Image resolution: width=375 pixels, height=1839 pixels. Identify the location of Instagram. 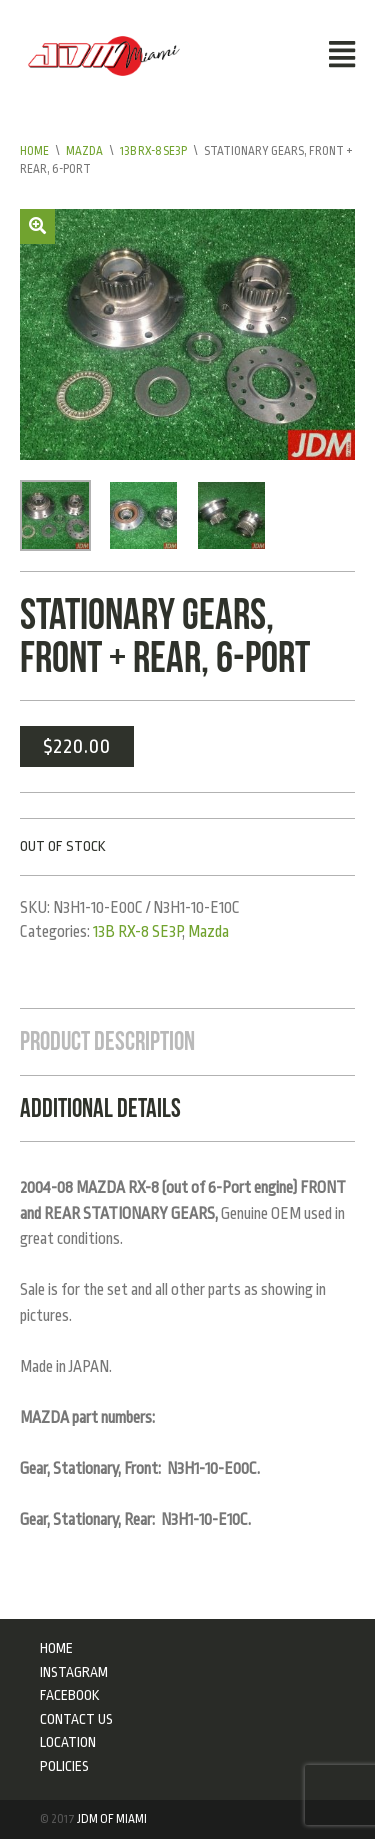
(74, 1672).